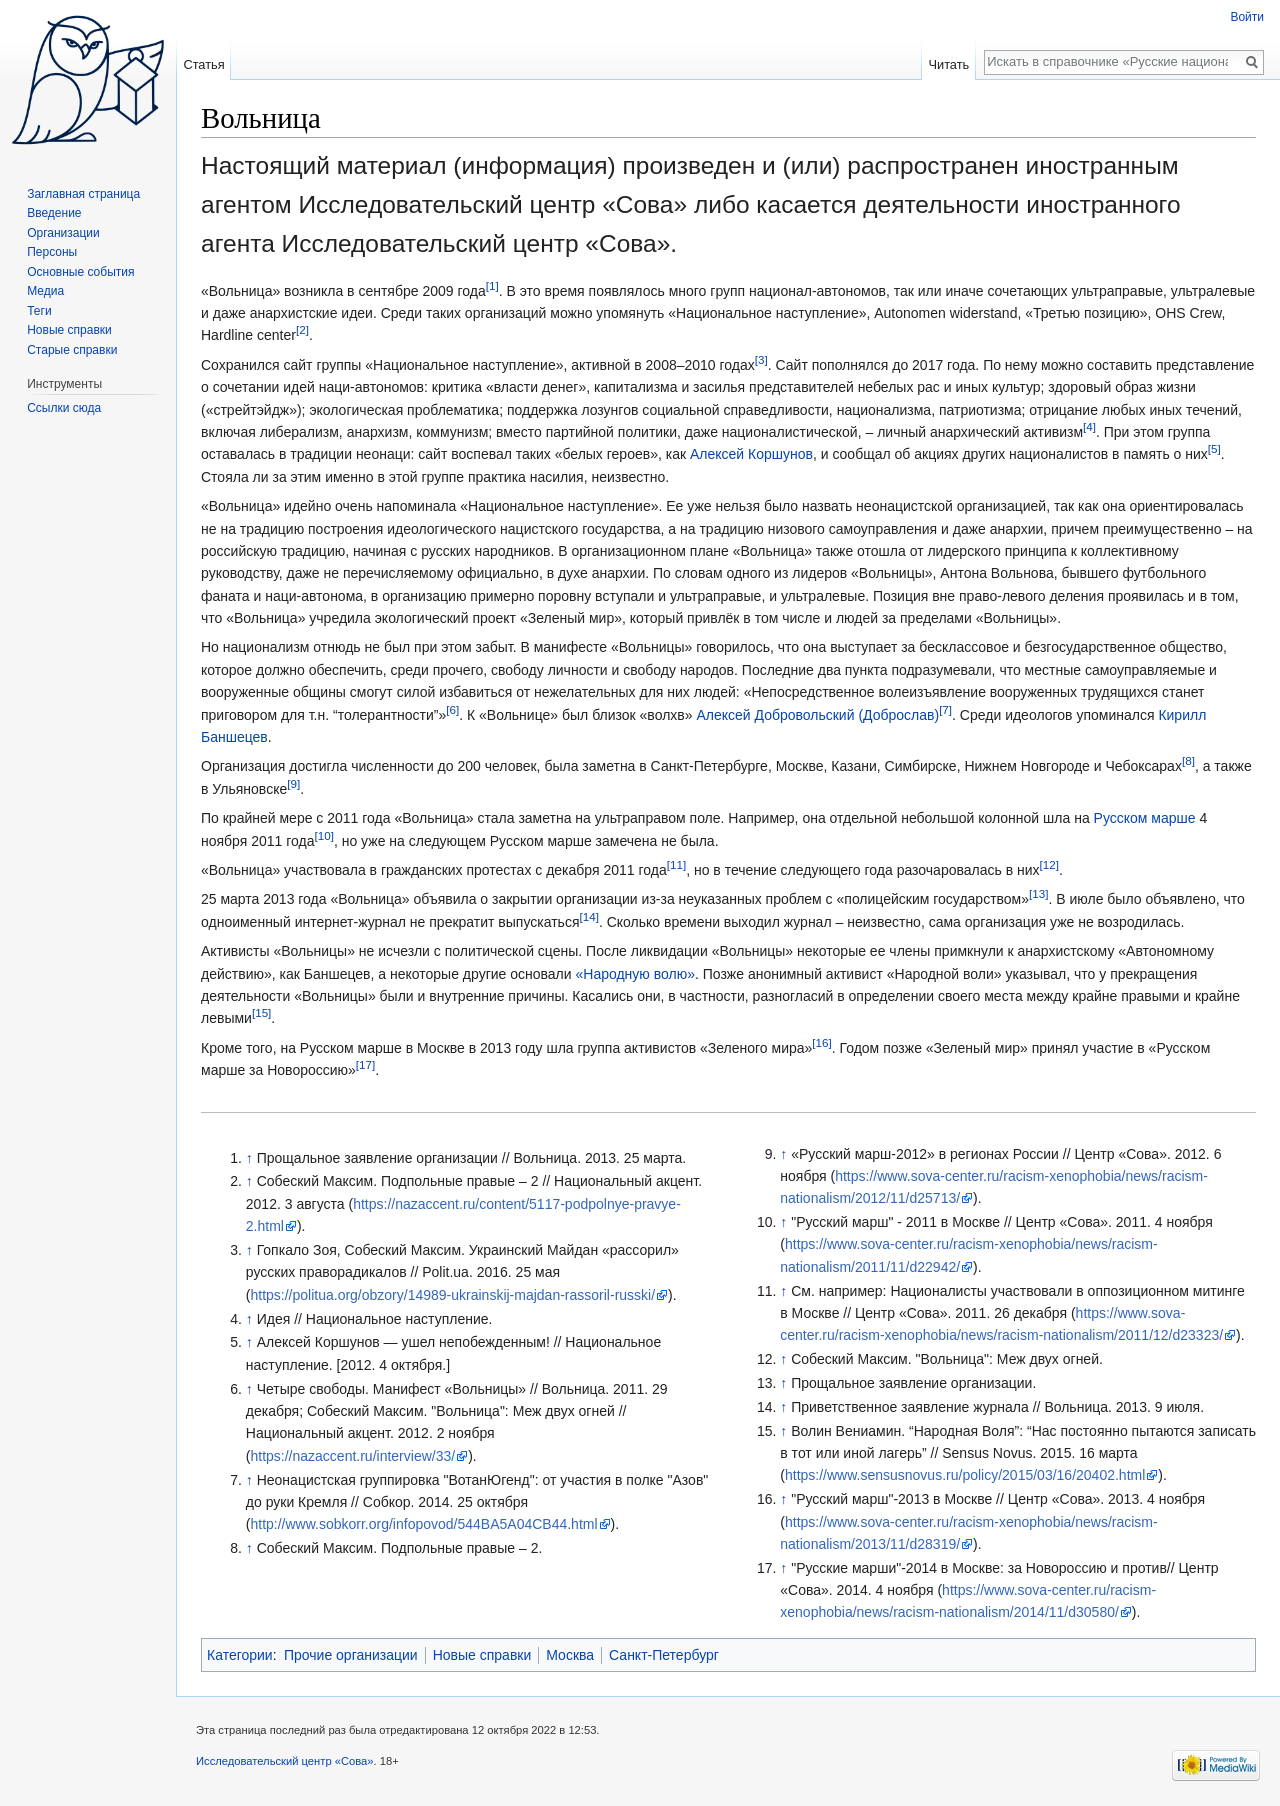  I want to click on Русском марше, so click(1145, 818).